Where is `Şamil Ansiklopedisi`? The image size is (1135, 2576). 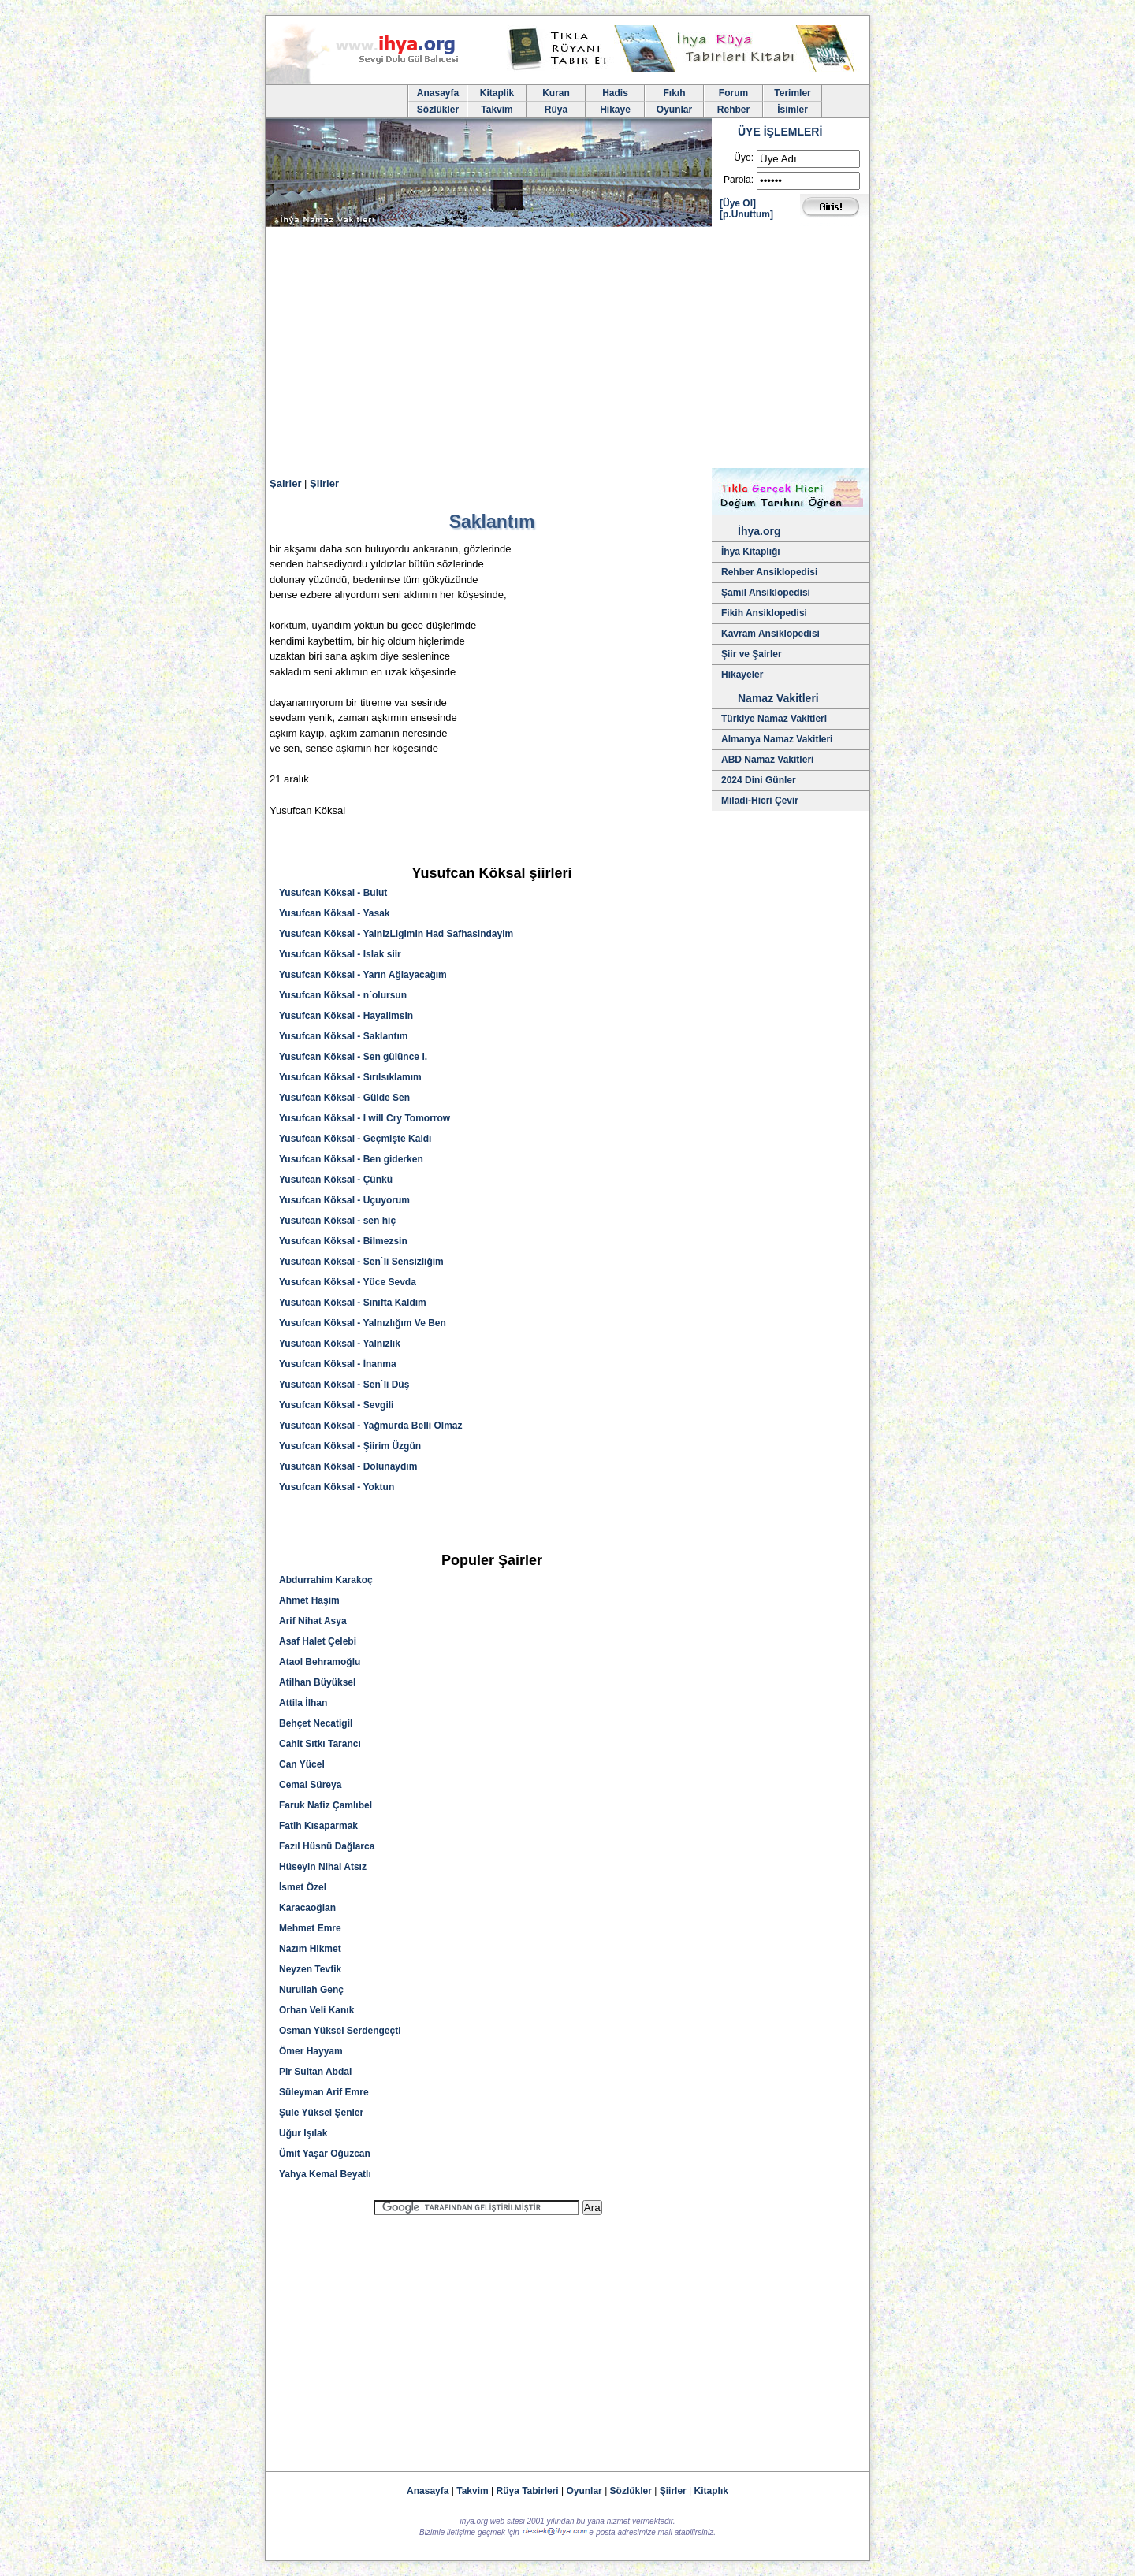
Şamil Ansiklopedisi is located at coordinates (765, 592).